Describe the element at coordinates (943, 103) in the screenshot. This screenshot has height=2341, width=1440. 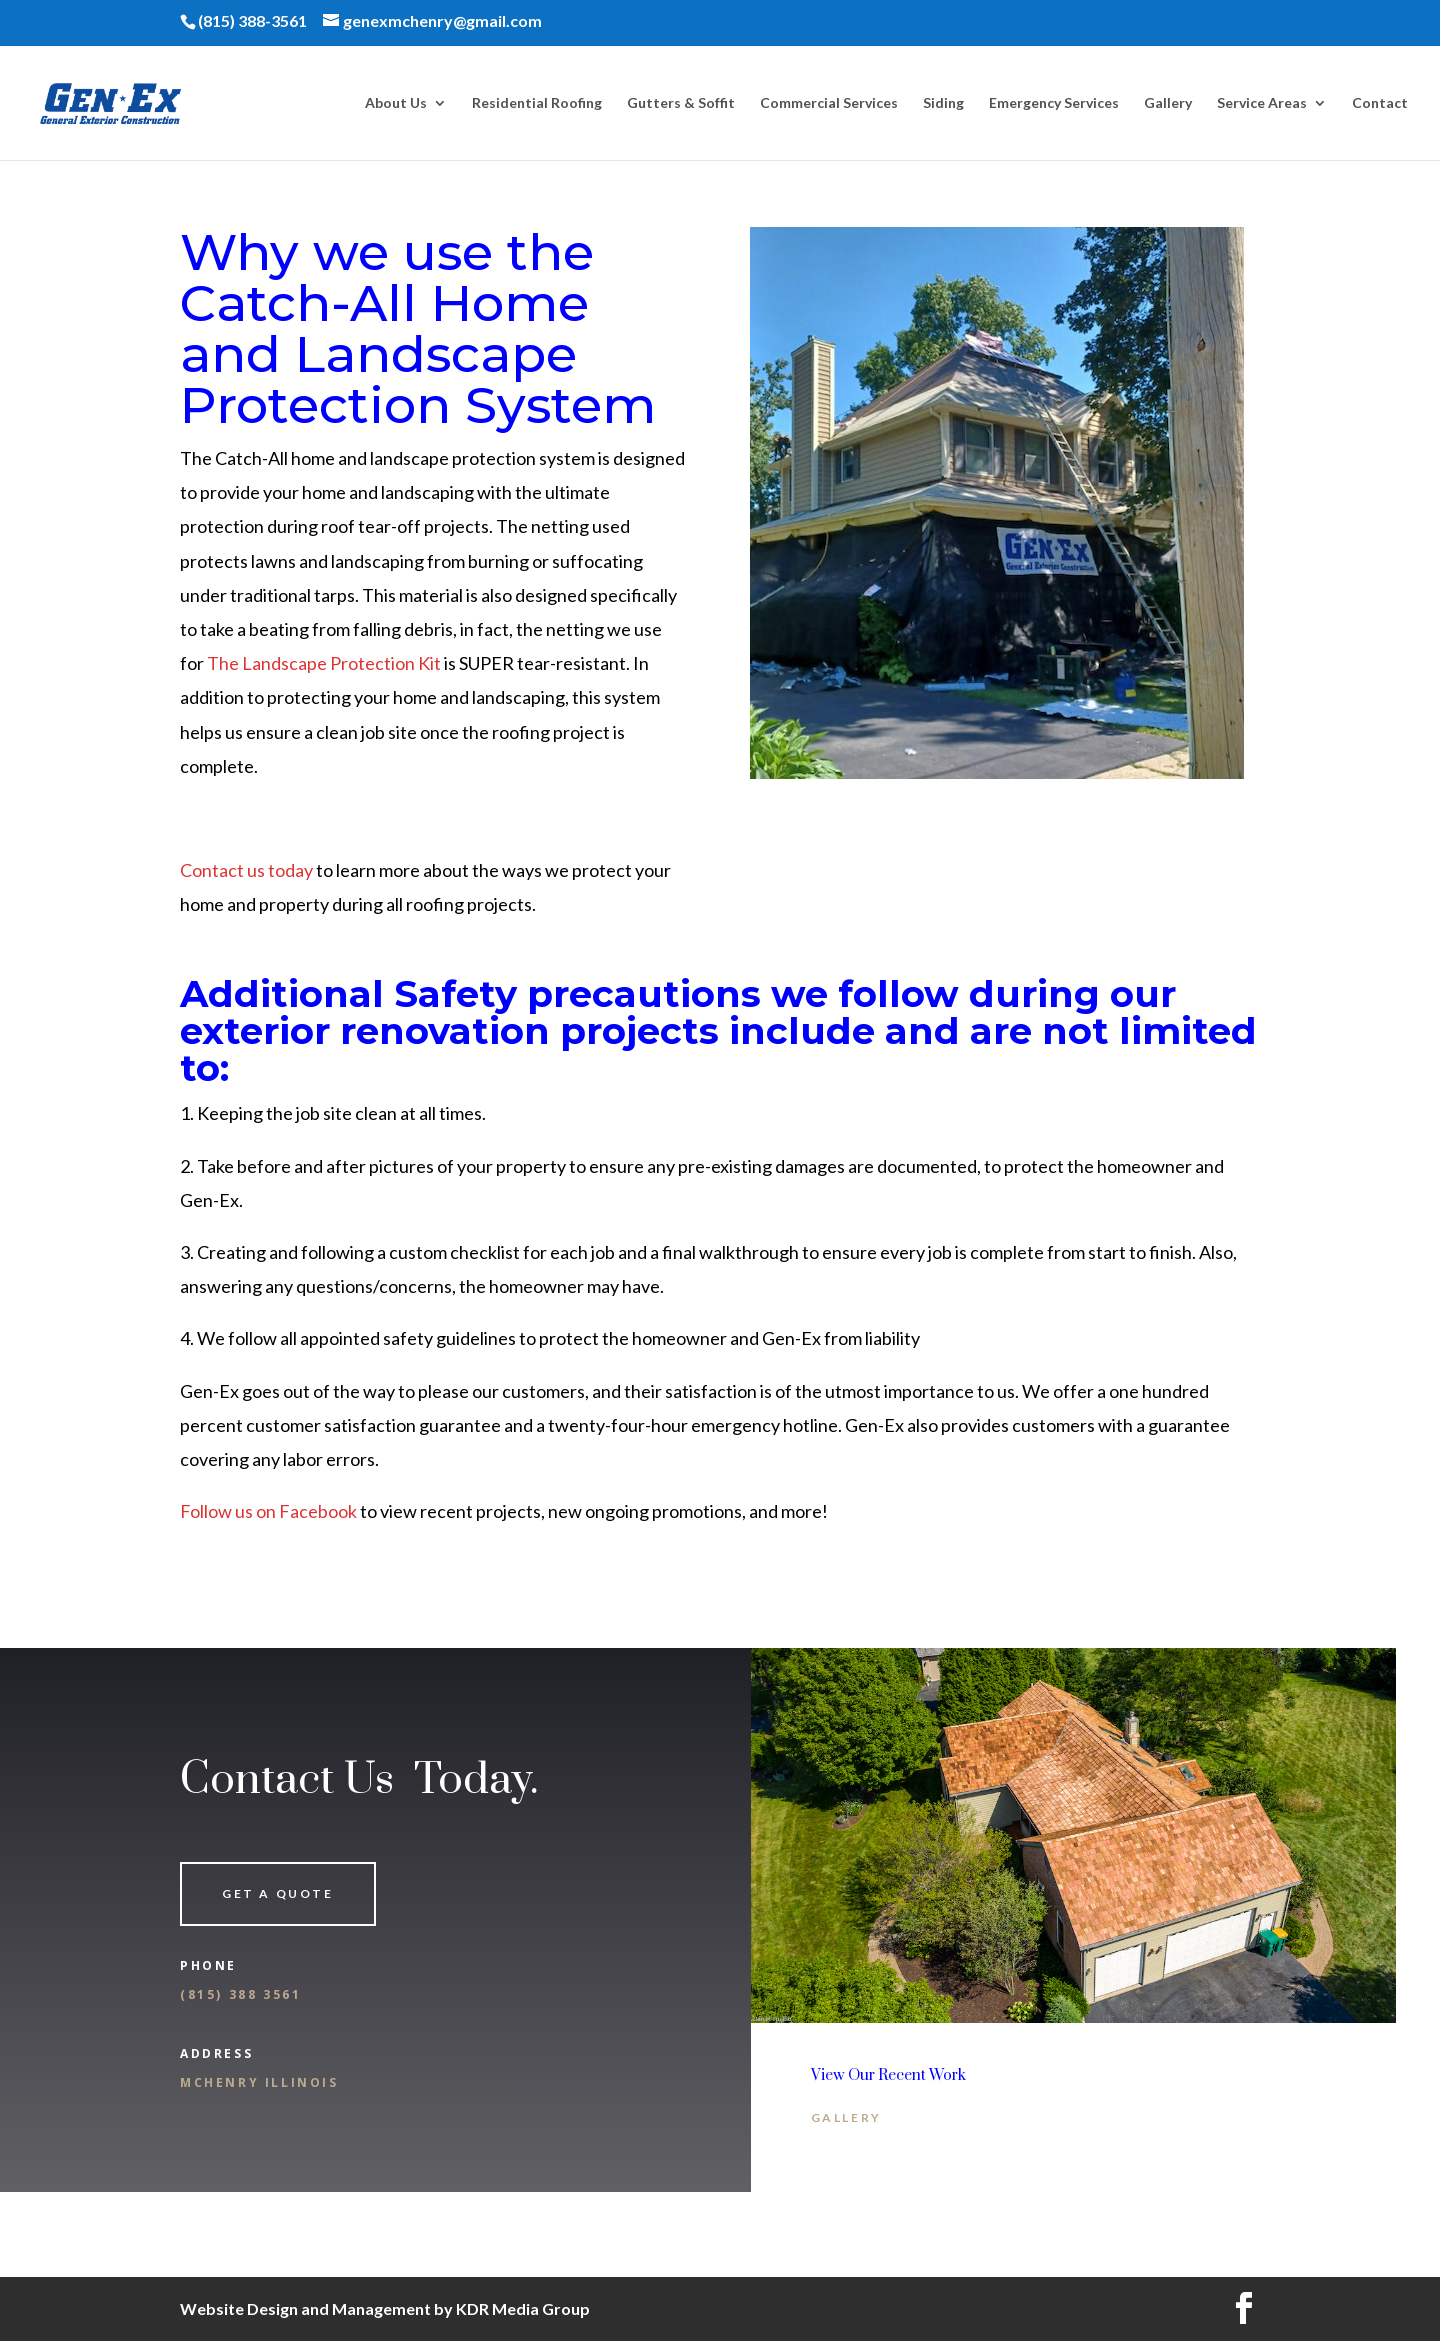
I see `Siding` at that location.